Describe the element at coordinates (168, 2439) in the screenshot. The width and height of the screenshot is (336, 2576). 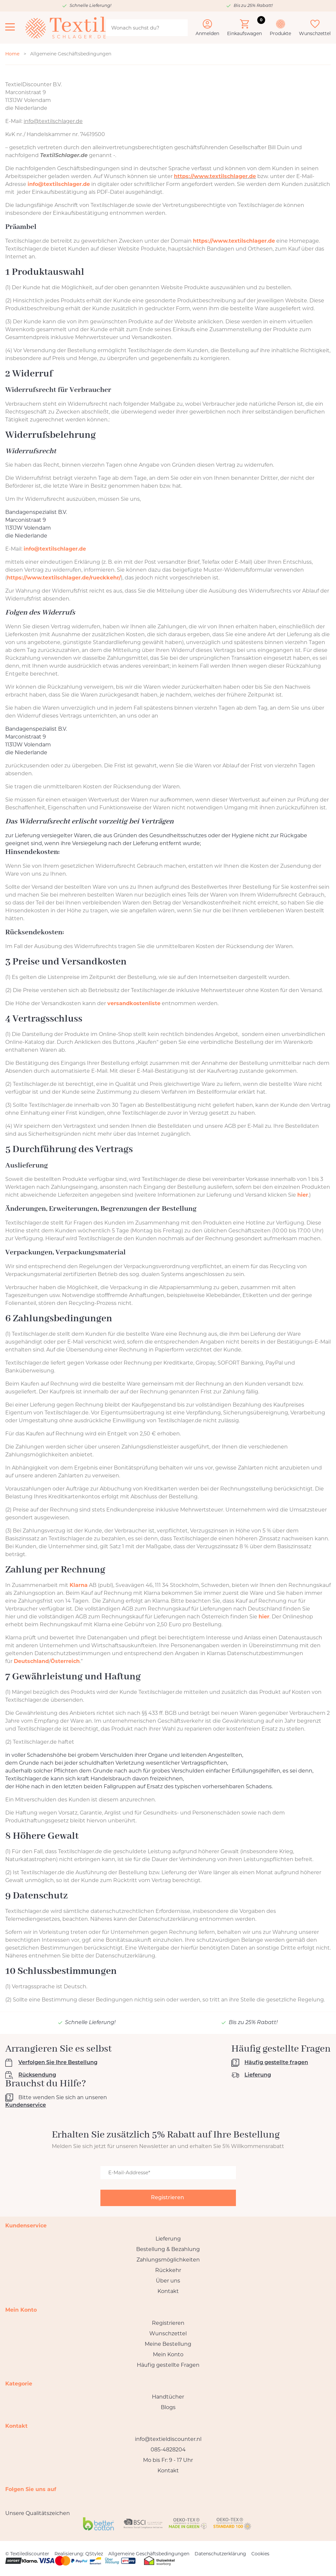
I see `info@textieldiscounter.nl` at that location.